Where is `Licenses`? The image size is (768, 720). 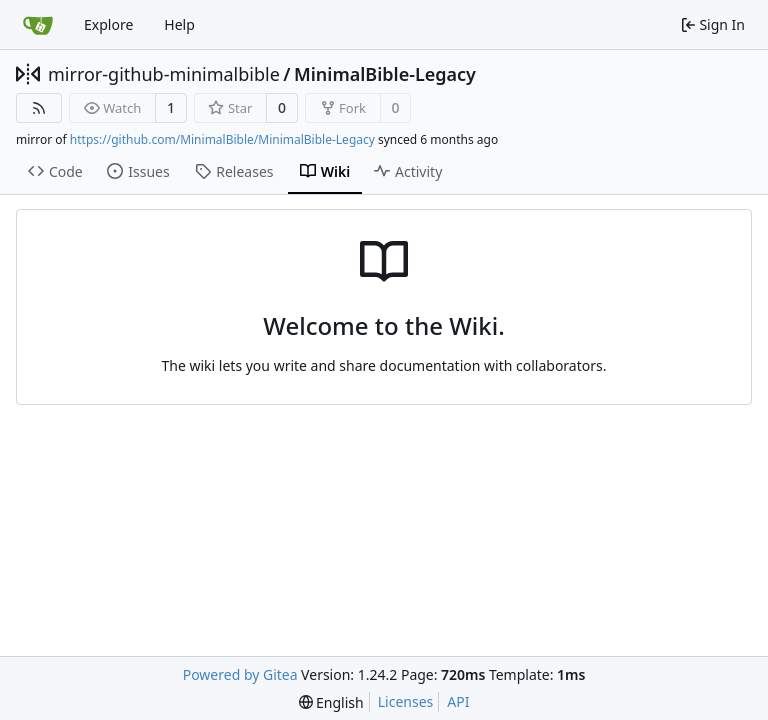
Licenses is located at coordinates (406, 701).